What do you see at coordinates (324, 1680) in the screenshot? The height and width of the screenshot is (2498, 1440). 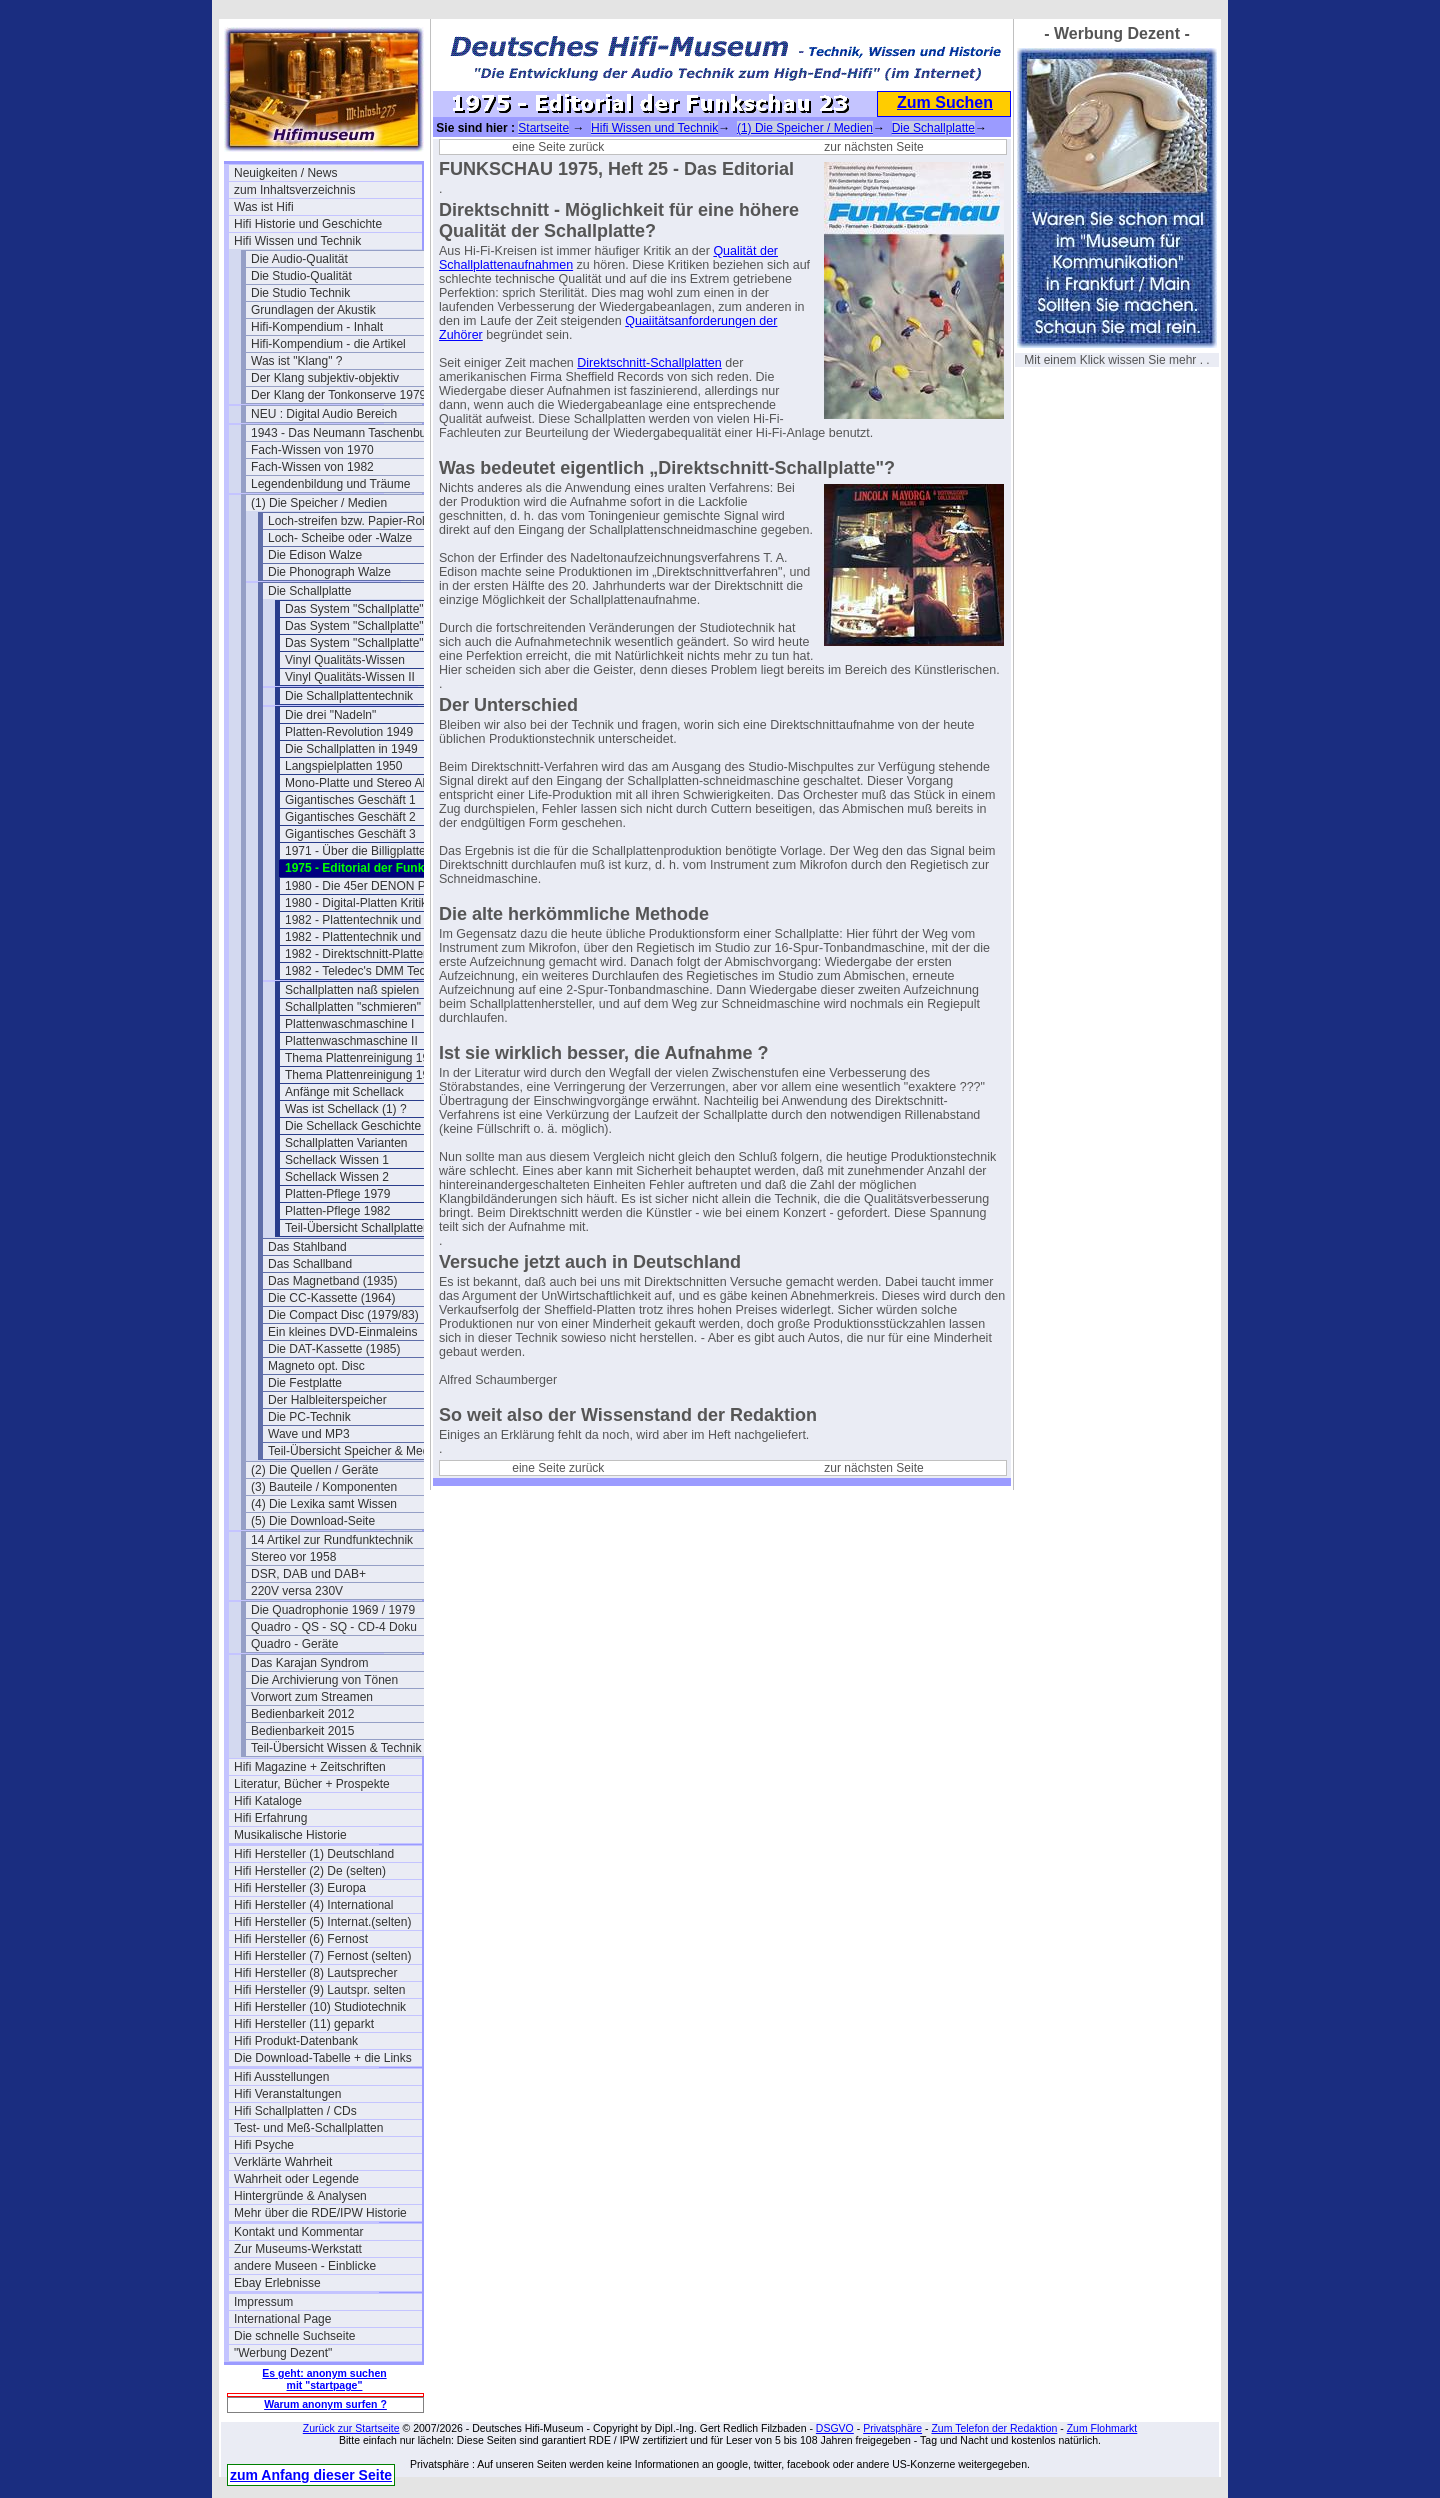 I see `Die Archivierung von Tönen` at bounding box center [324, 1680].